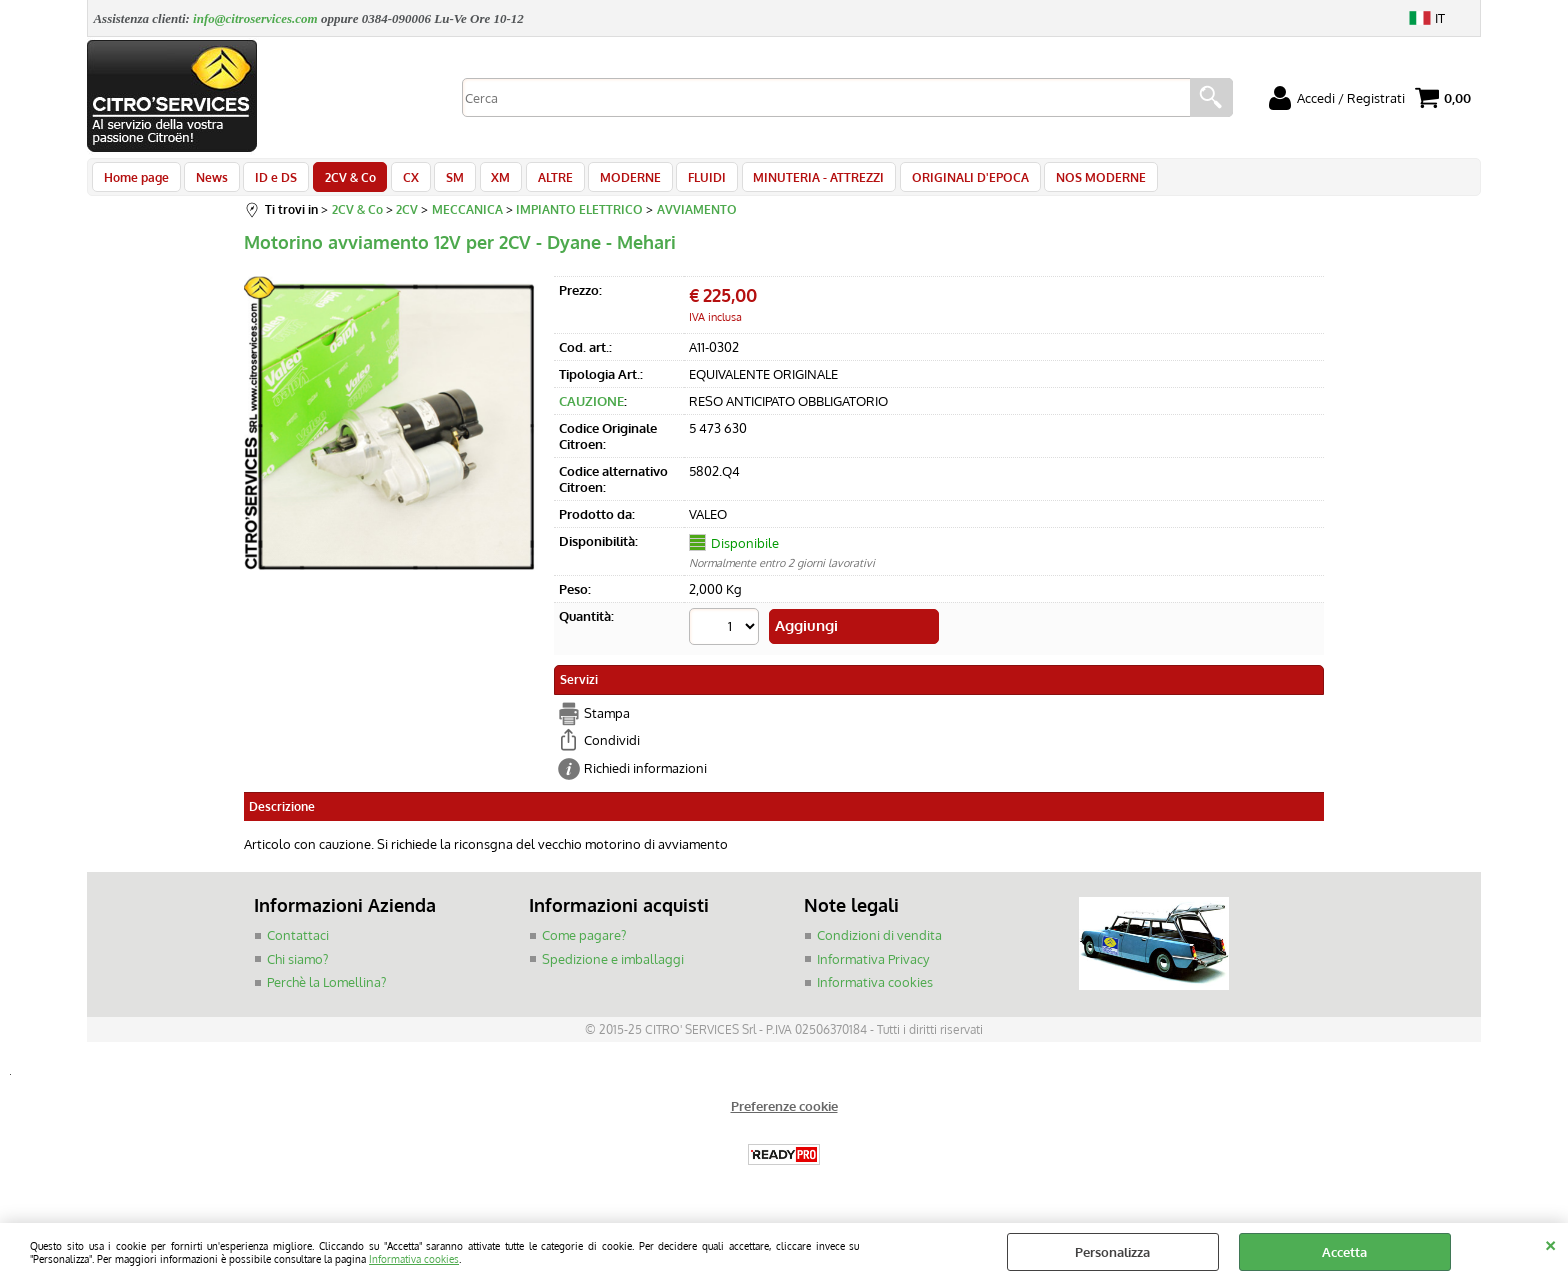  Describe the element at coordinates (613, 966) in the screenshot. I see `Spedizione e imballaggi` at that location.